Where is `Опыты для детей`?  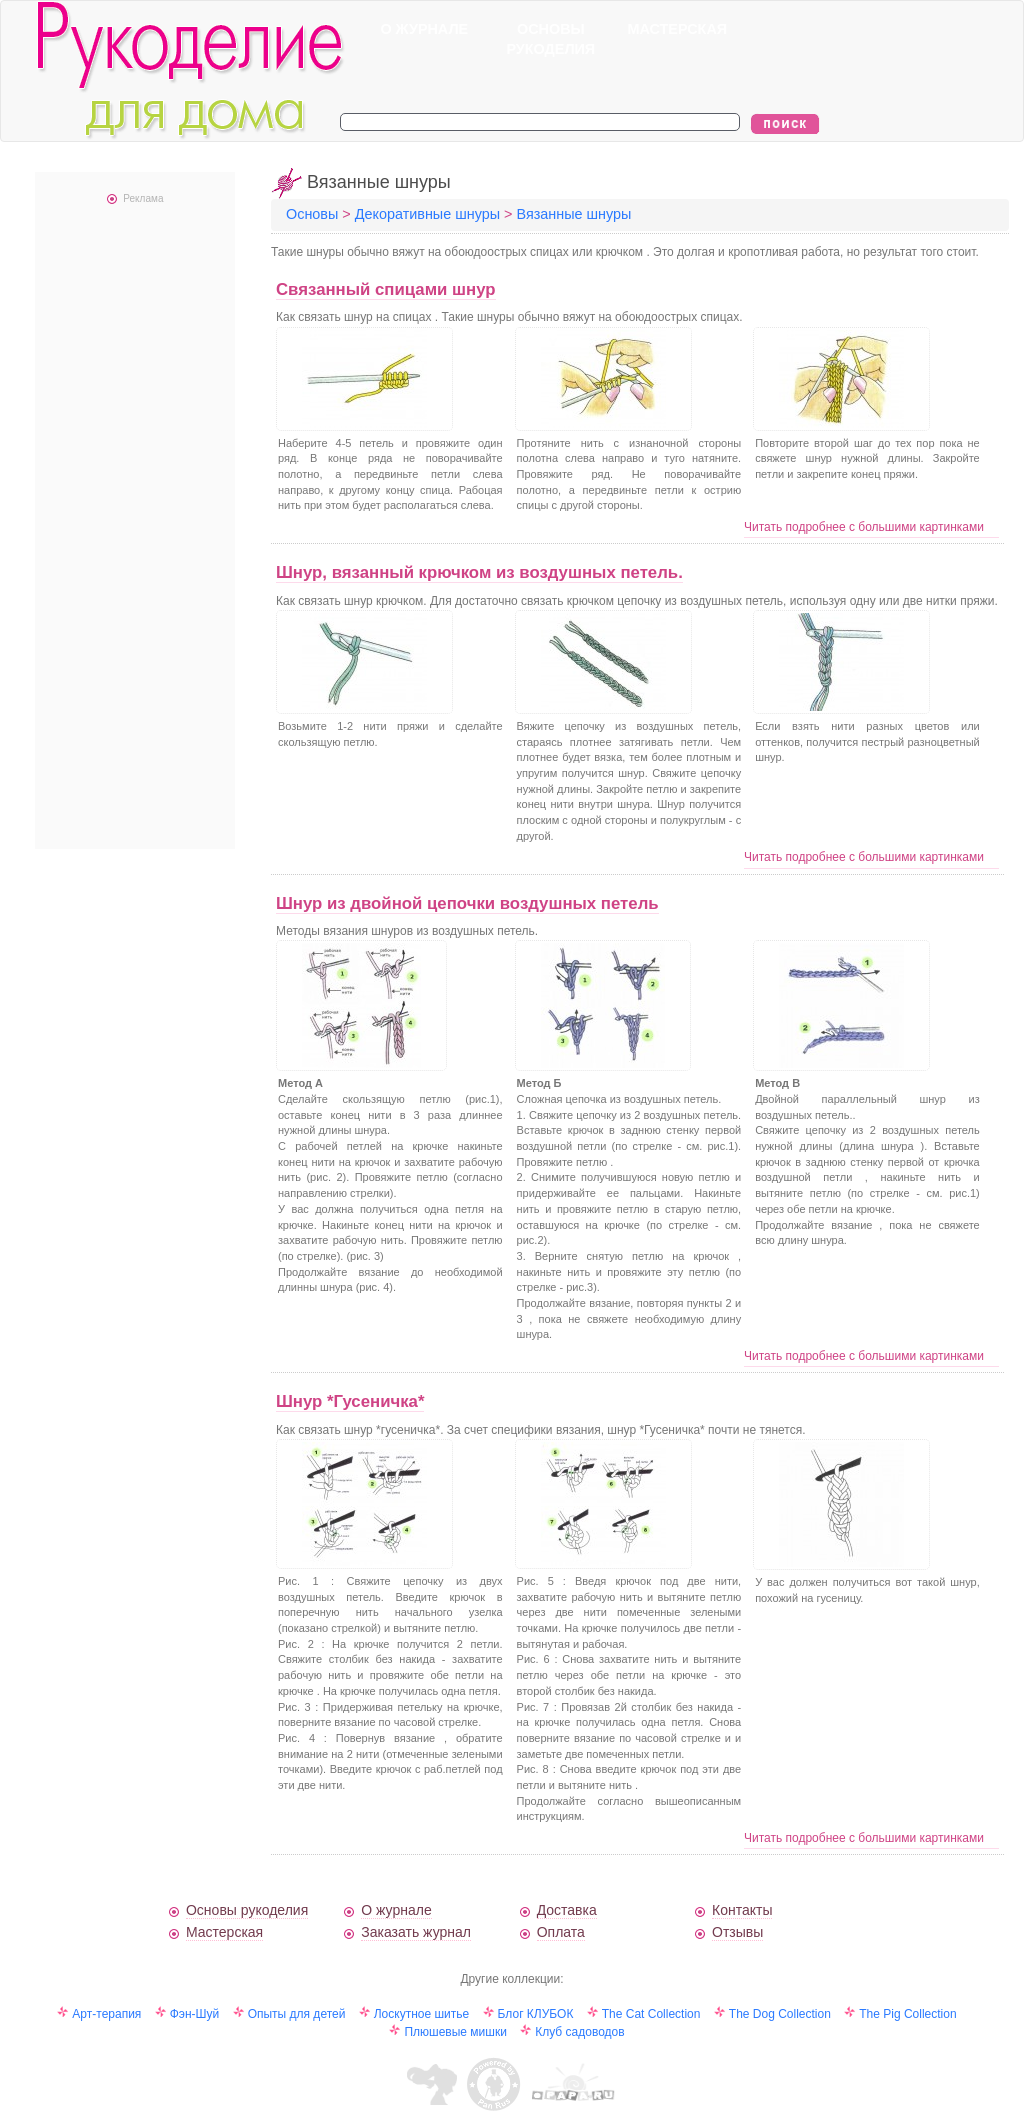 Опыты для детей is located at coordinates (297, 2014).